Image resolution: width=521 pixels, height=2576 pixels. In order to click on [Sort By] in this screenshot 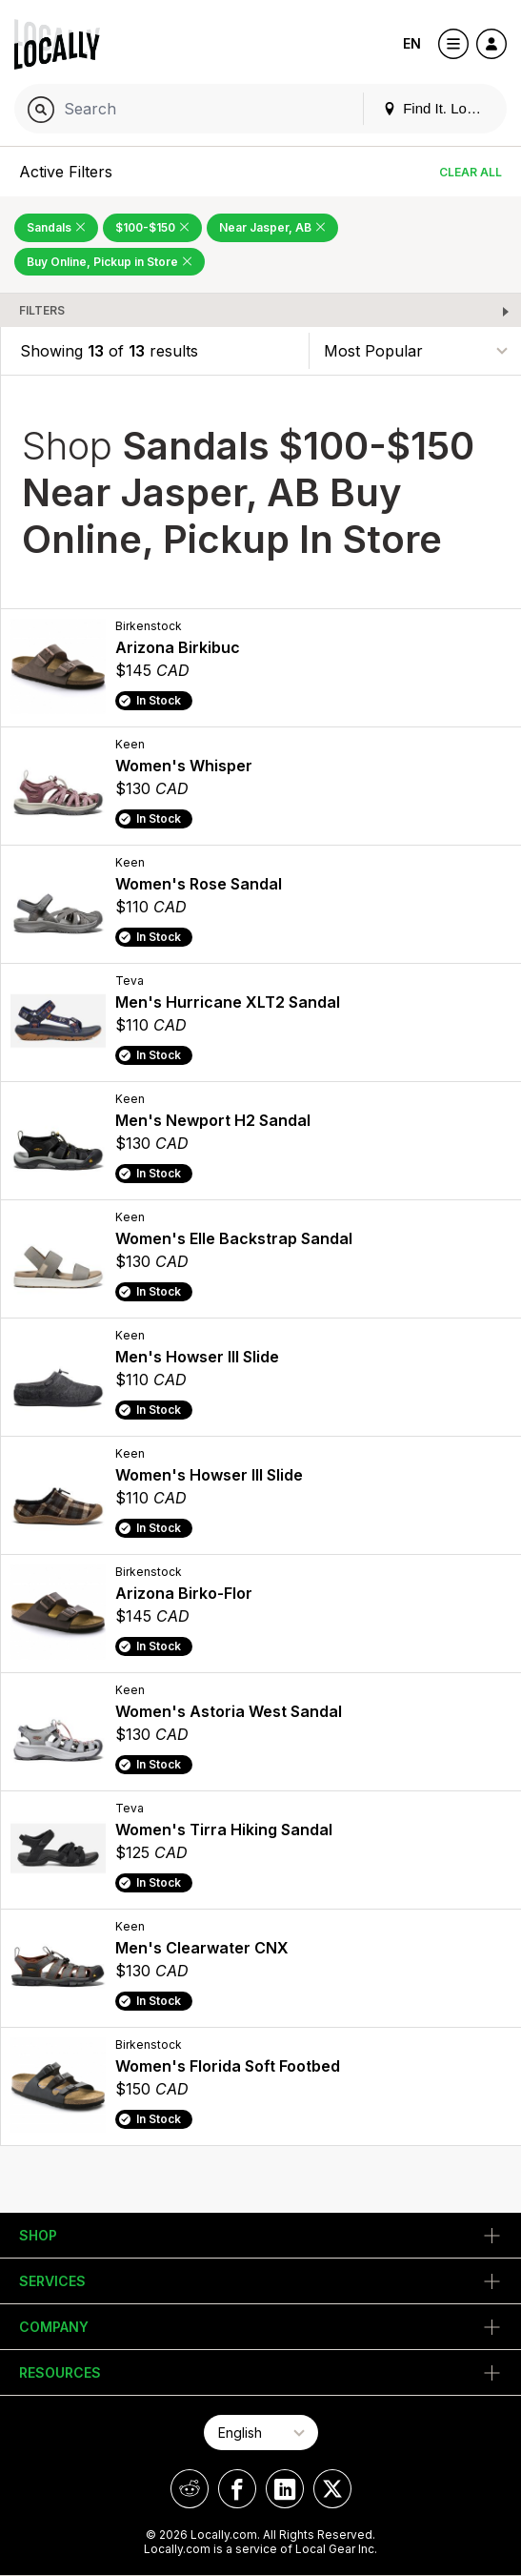, I will do `click(415, 350)`.